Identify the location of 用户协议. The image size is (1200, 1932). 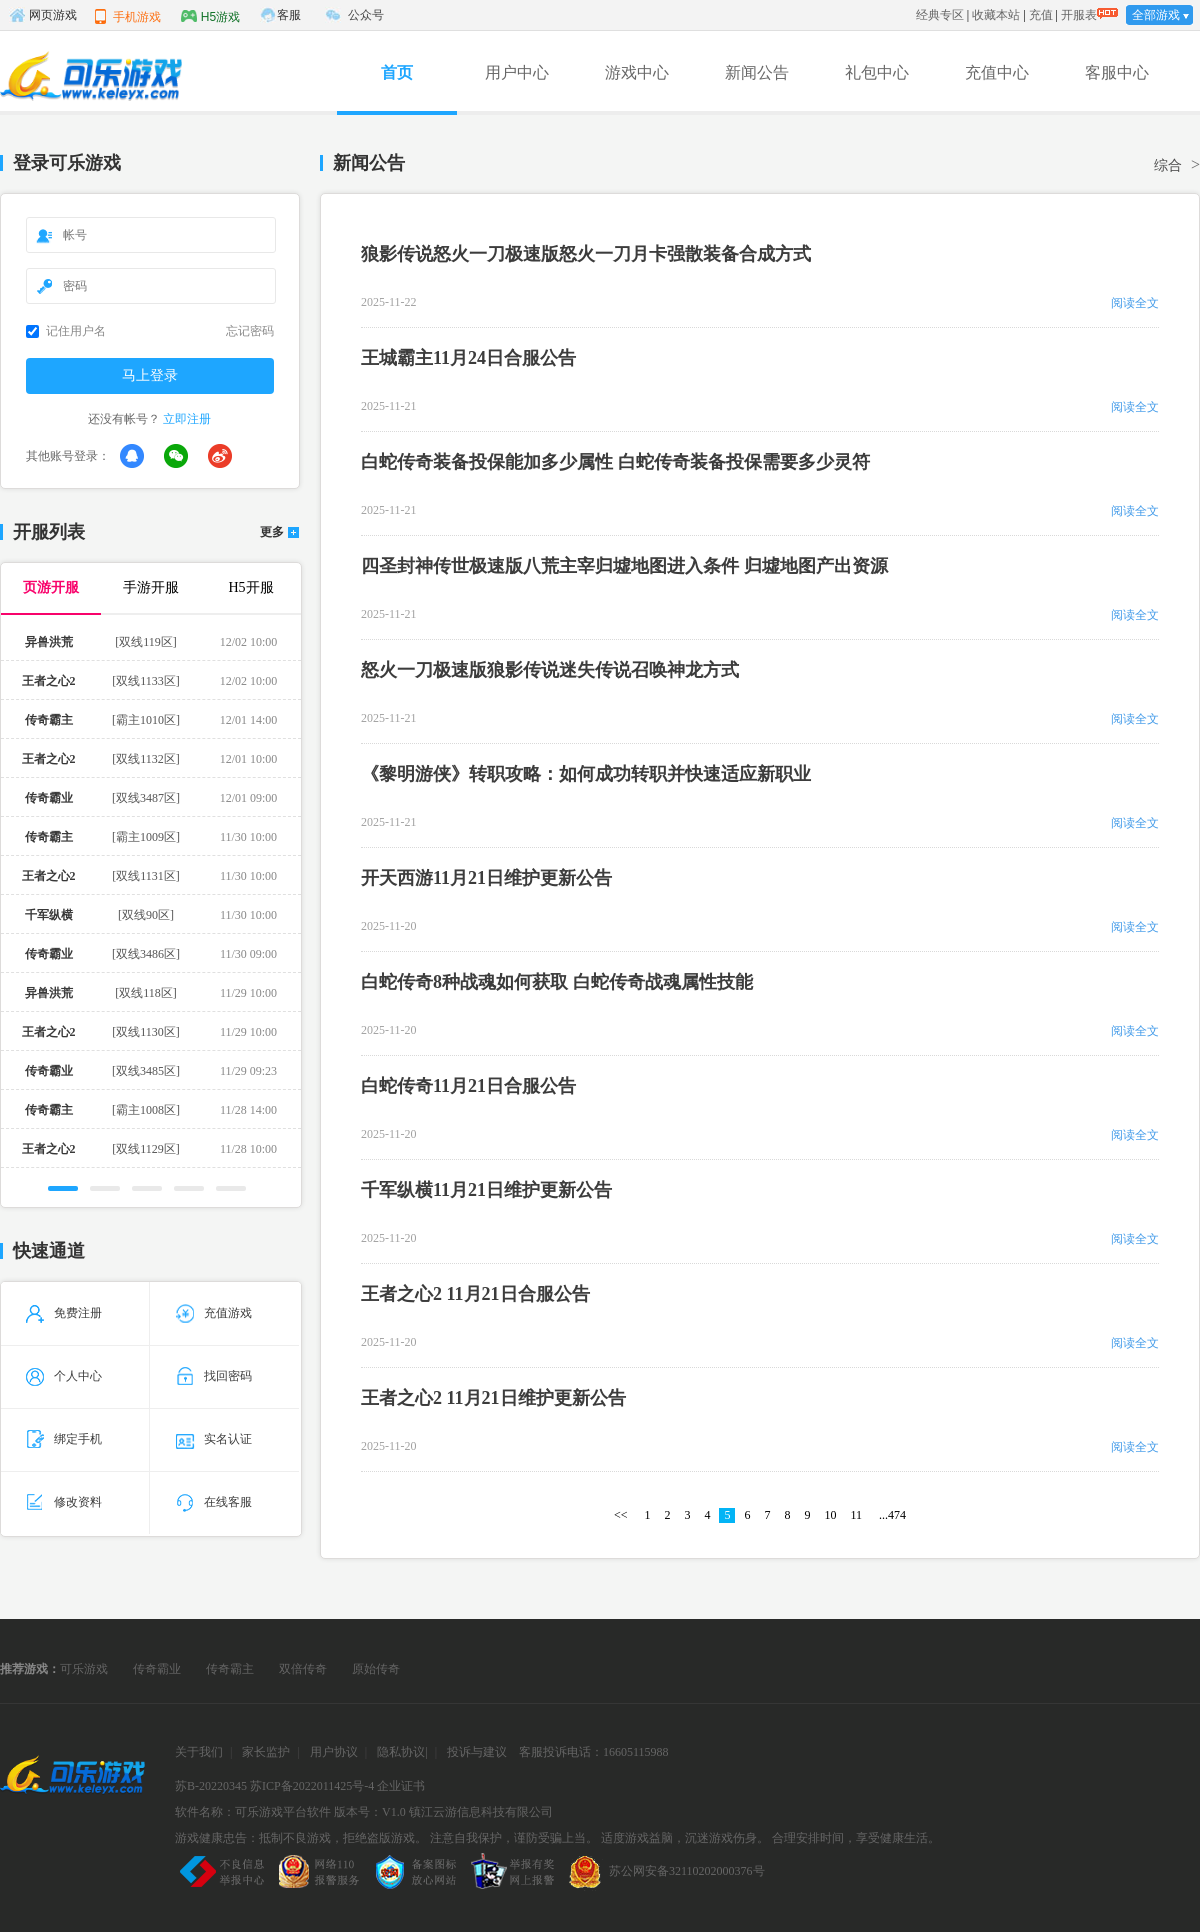
(334, 1752).